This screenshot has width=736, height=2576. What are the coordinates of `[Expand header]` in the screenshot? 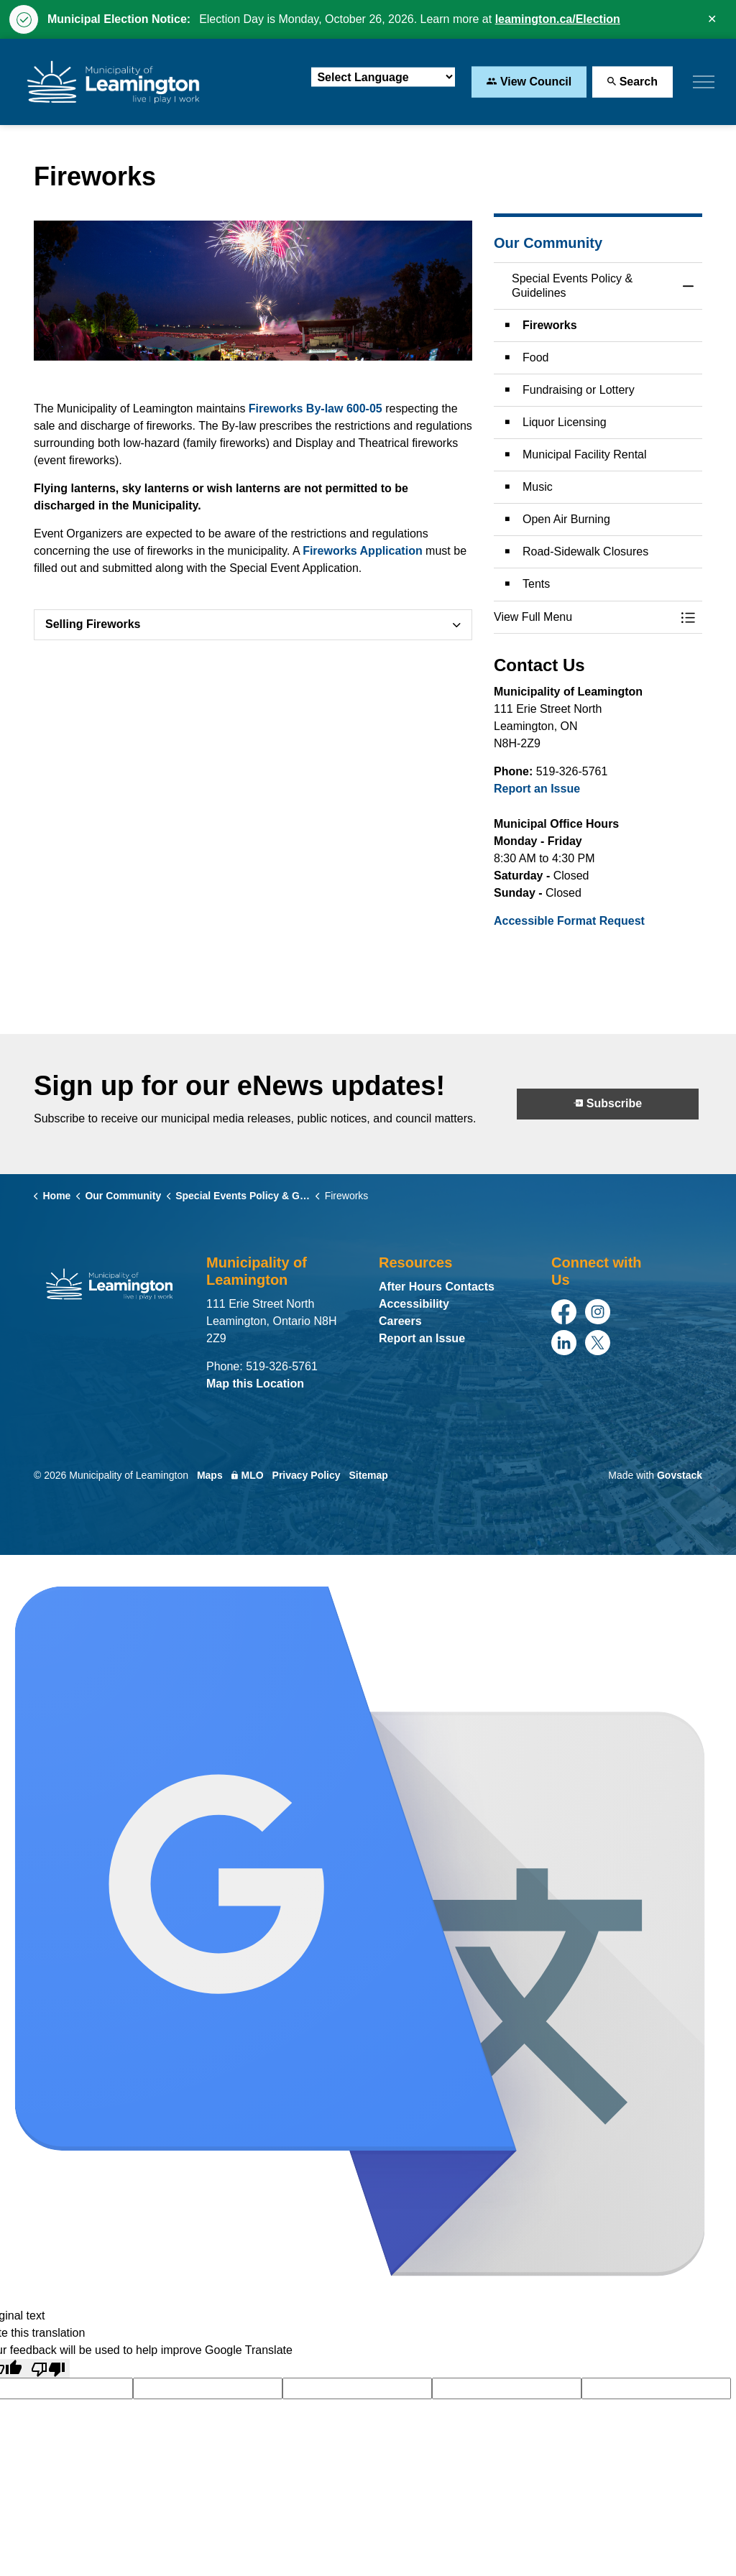 It's located at (703, 82).